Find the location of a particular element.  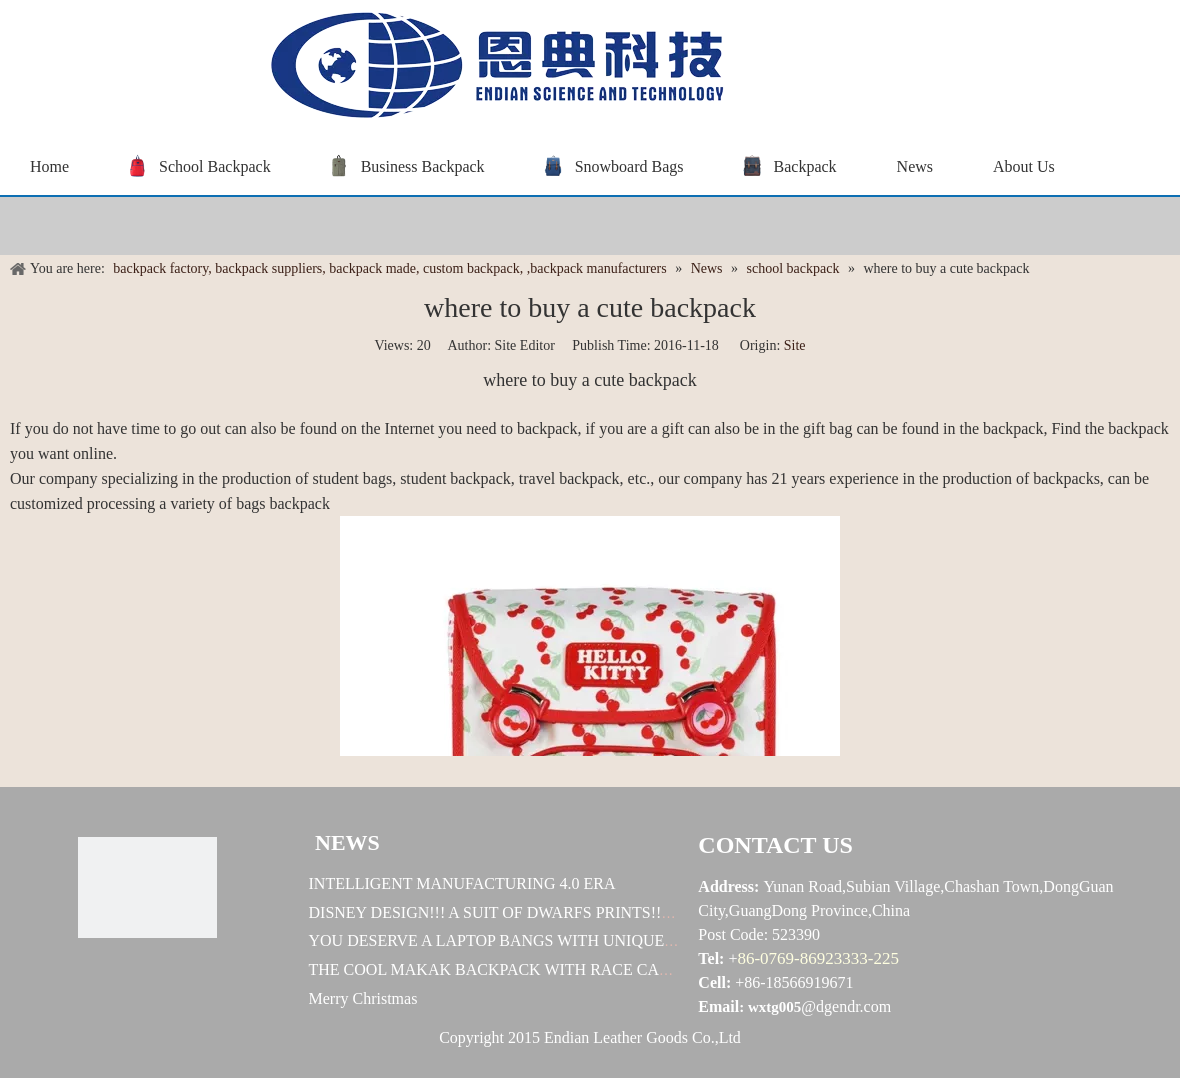

[恩典科技LOGO标志] is located at coordinates (147, 887).